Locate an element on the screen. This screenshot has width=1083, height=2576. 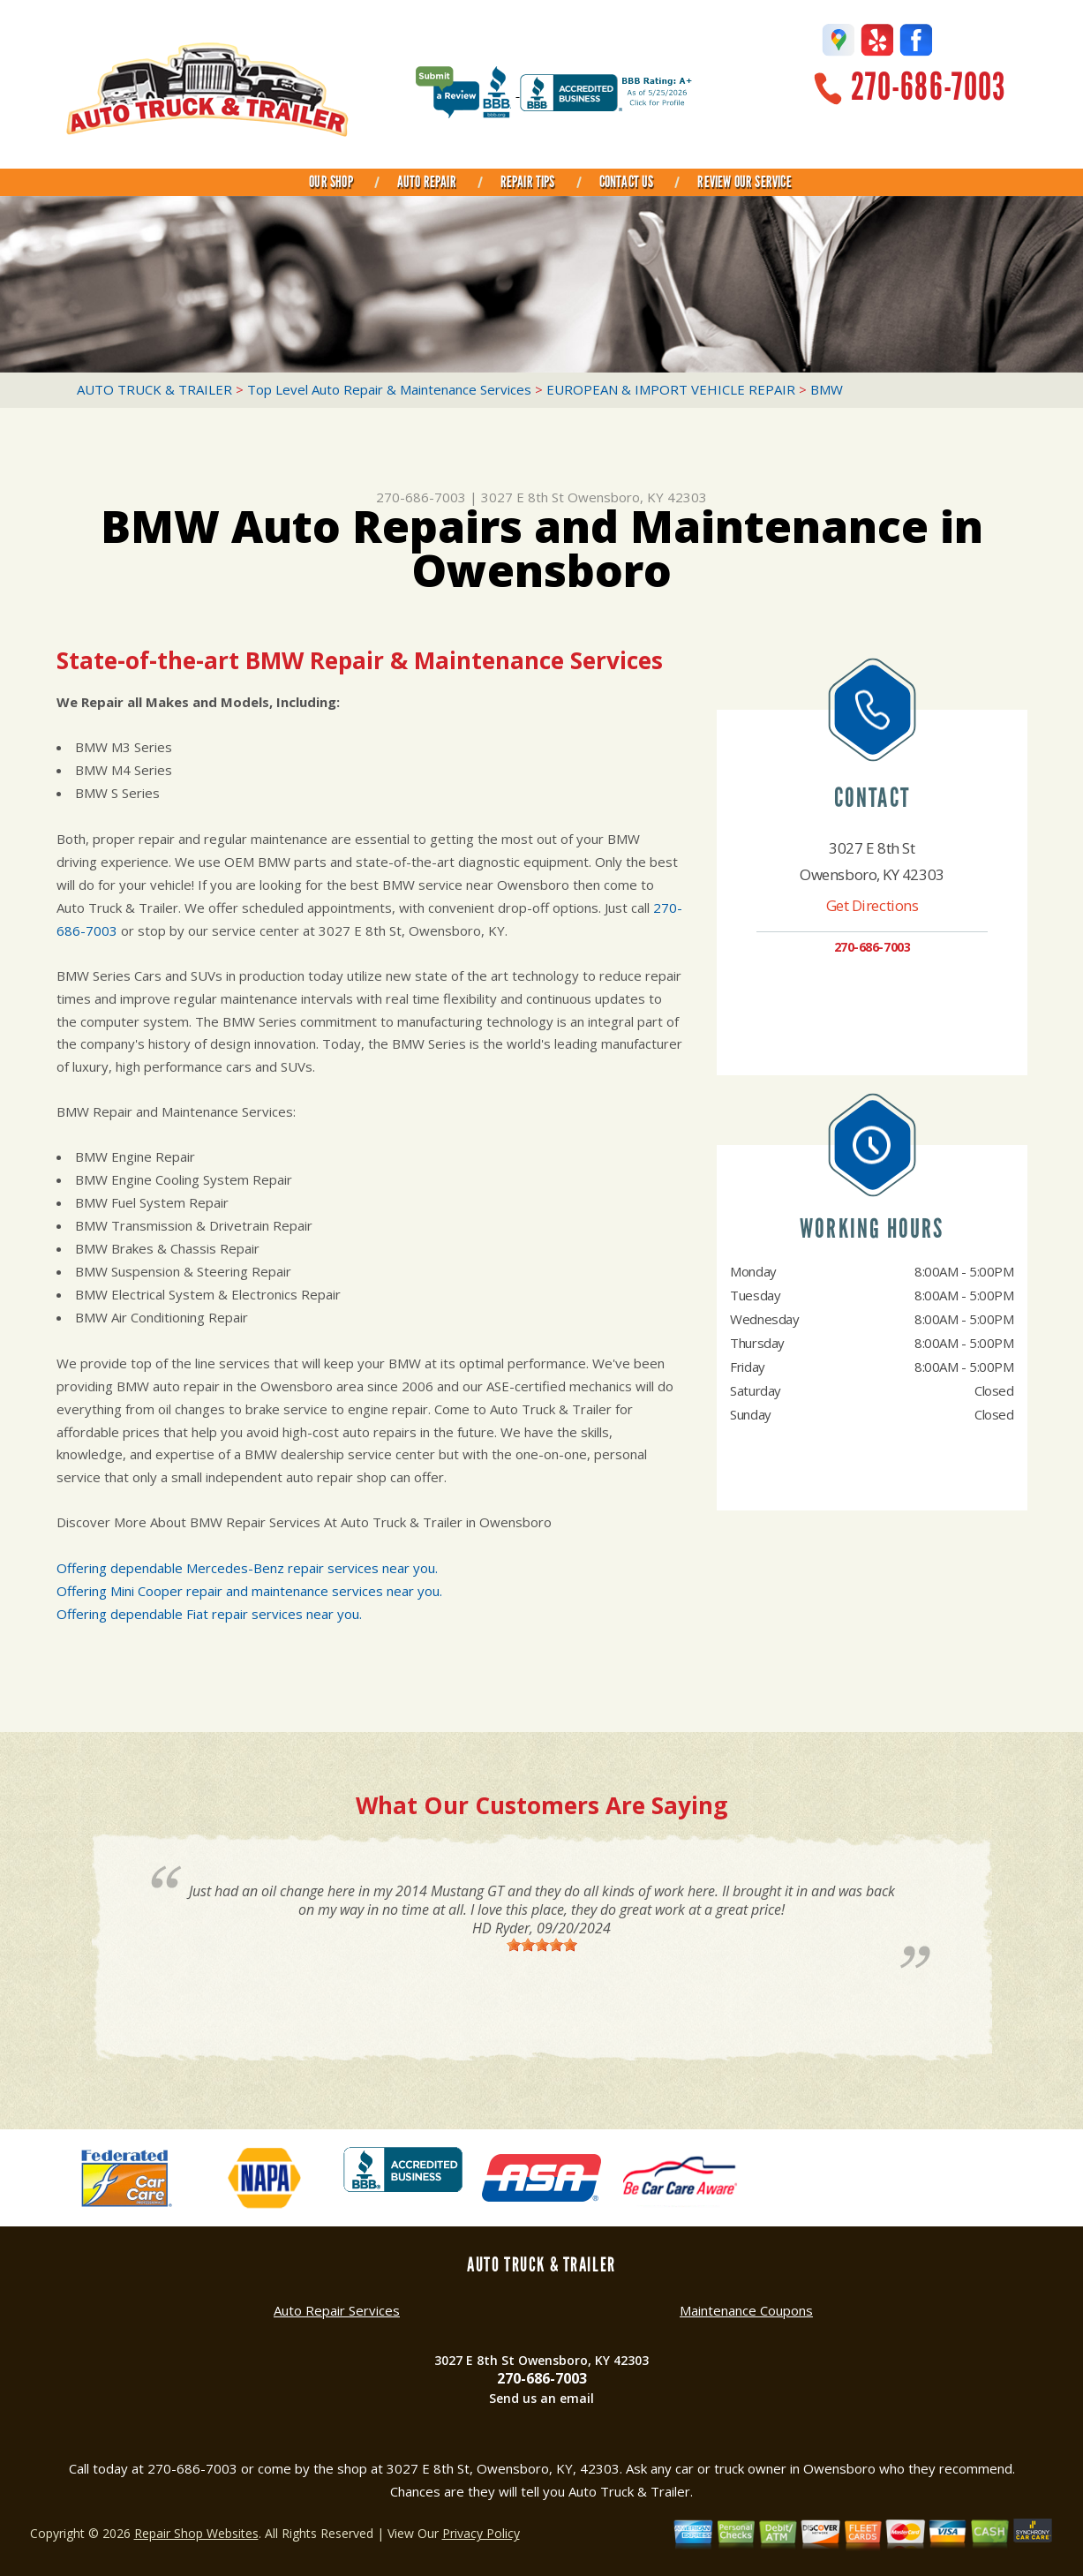
Send us an email is located at coordinates (541, 2398).